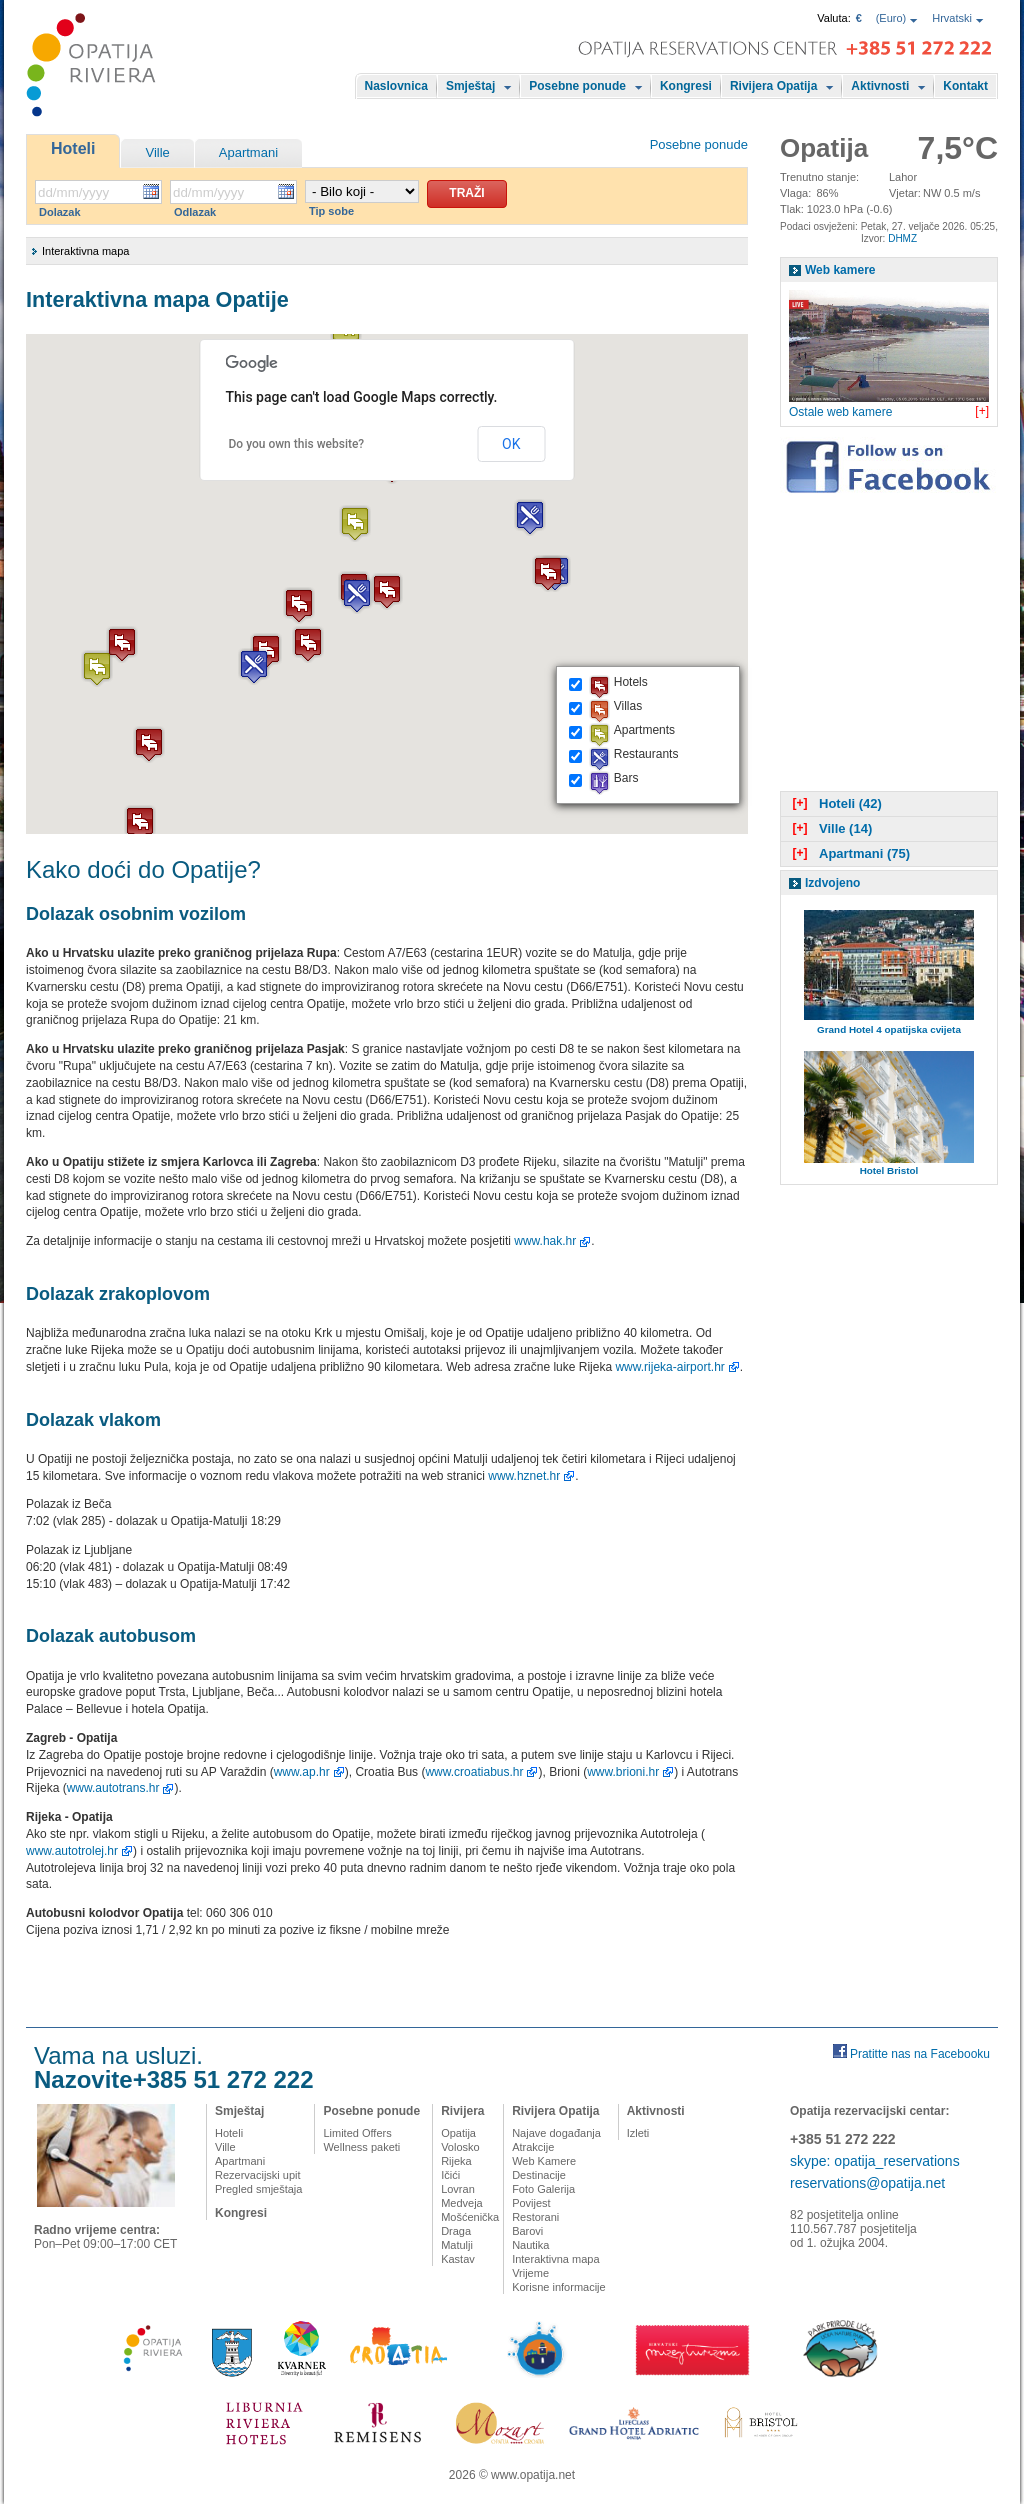  Describe the element at coordinates (840, 270) in the screenshot. I see `Web kamere` at that location.